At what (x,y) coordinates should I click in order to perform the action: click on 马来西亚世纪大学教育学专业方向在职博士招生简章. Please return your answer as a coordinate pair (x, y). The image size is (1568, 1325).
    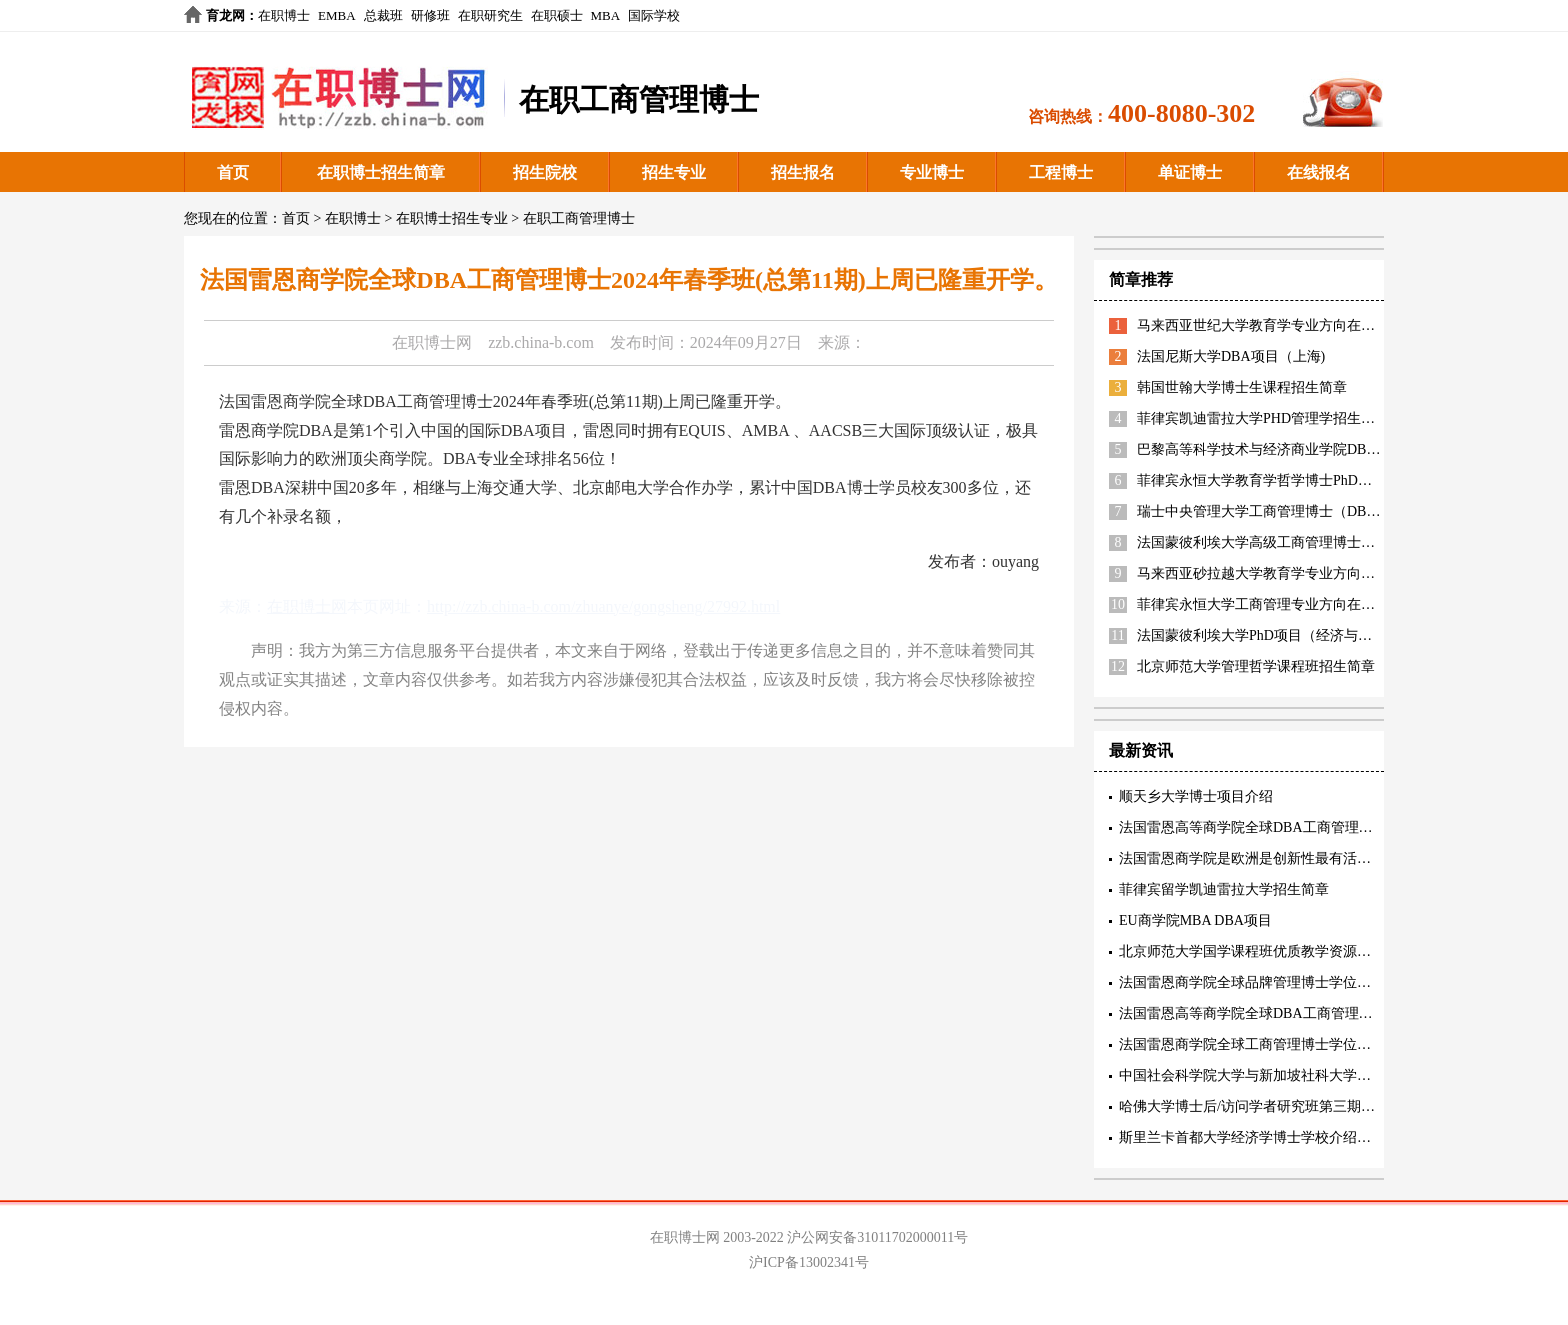
    Looking at the image, I should click on (1298, 325).